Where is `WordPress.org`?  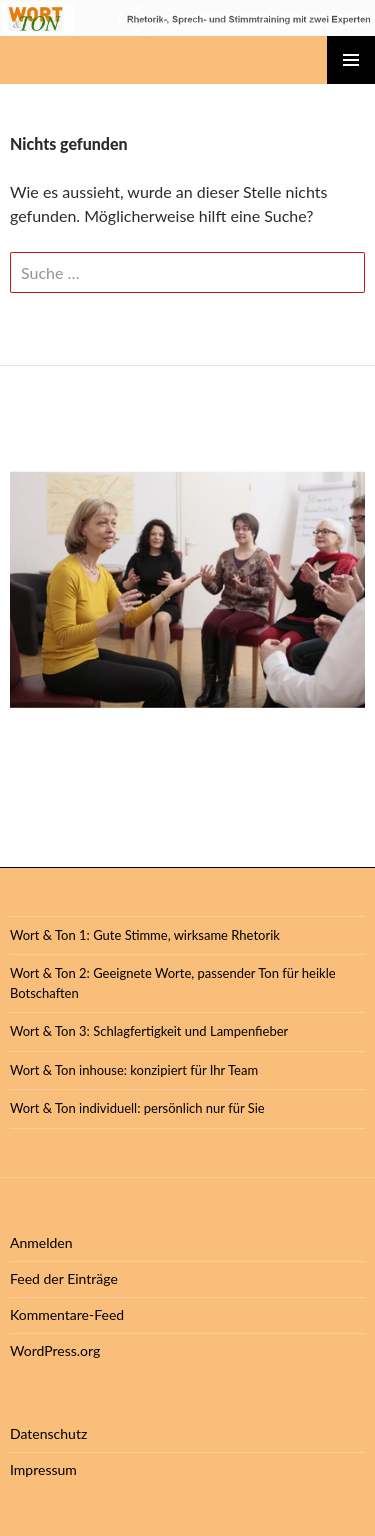 WordPress.org is located at coordinates (55, 1350).